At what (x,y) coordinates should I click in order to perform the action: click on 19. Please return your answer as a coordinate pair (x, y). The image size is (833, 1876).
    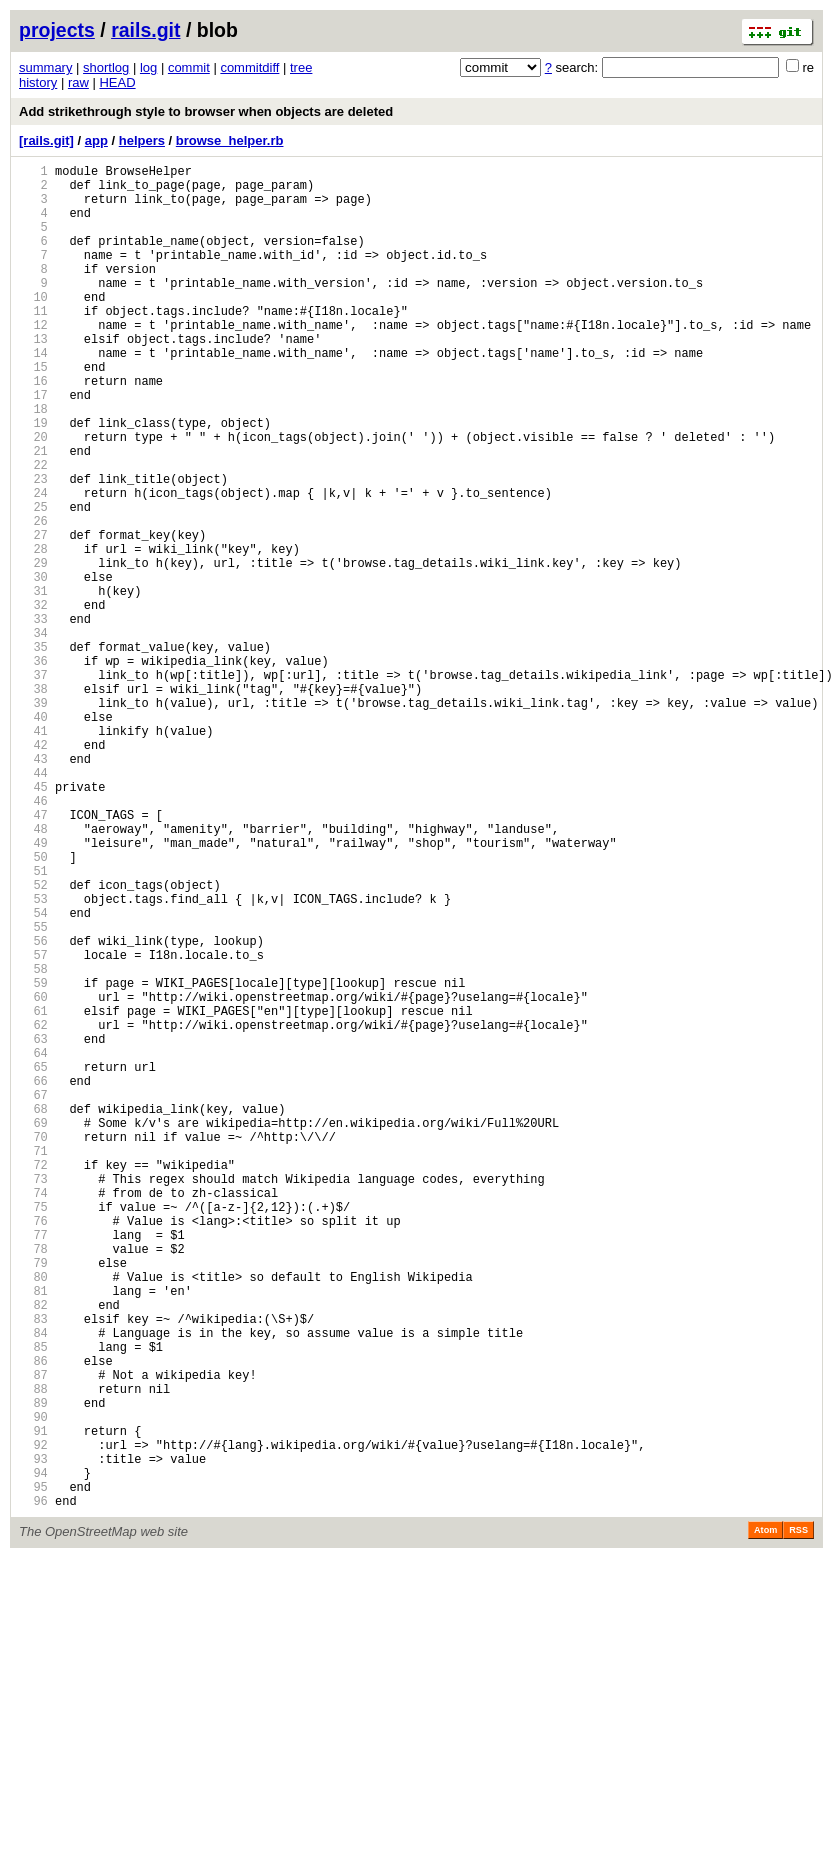
    Looking at the image, I should click on (33, 479).